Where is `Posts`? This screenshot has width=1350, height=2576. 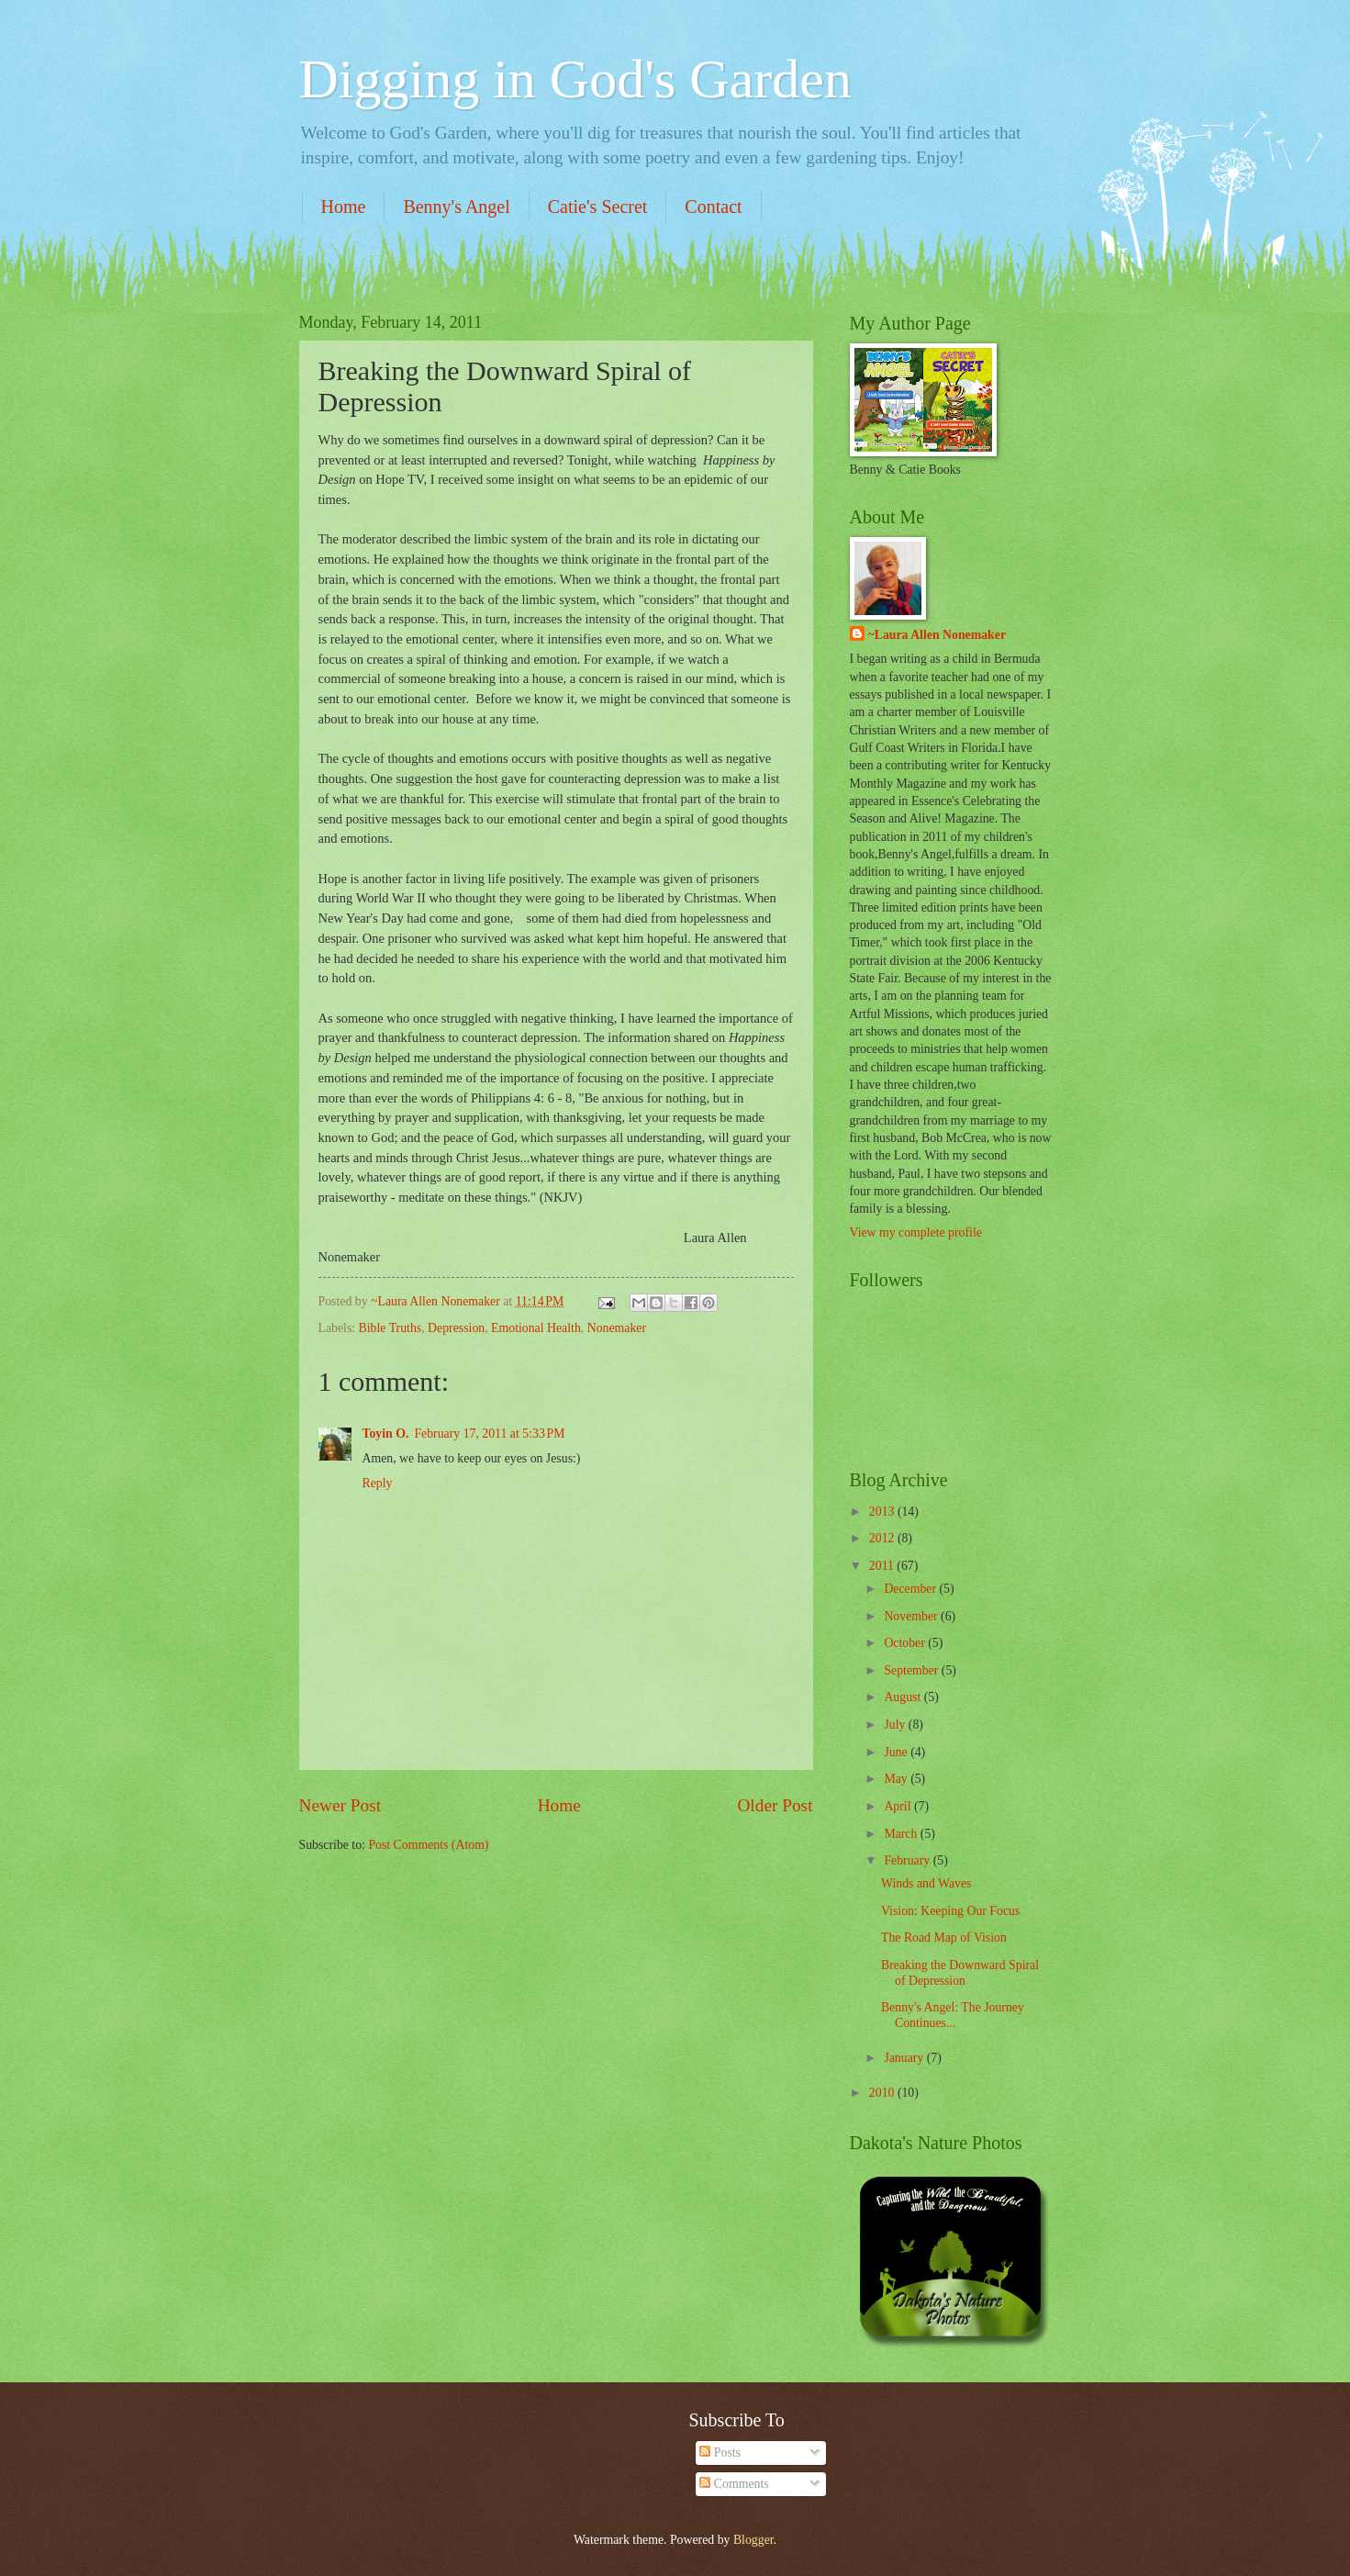 Posts is located at coordinates (720, 2452).